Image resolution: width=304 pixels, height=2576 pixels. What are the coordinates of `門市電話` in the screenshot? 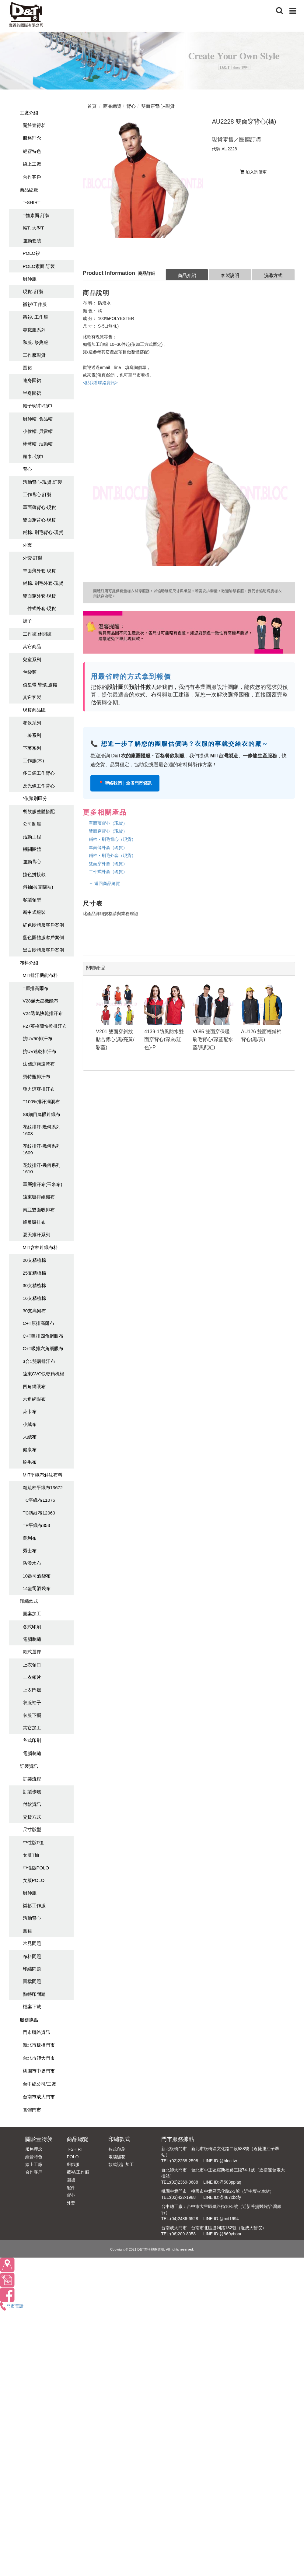 It's located at (11, 2306).